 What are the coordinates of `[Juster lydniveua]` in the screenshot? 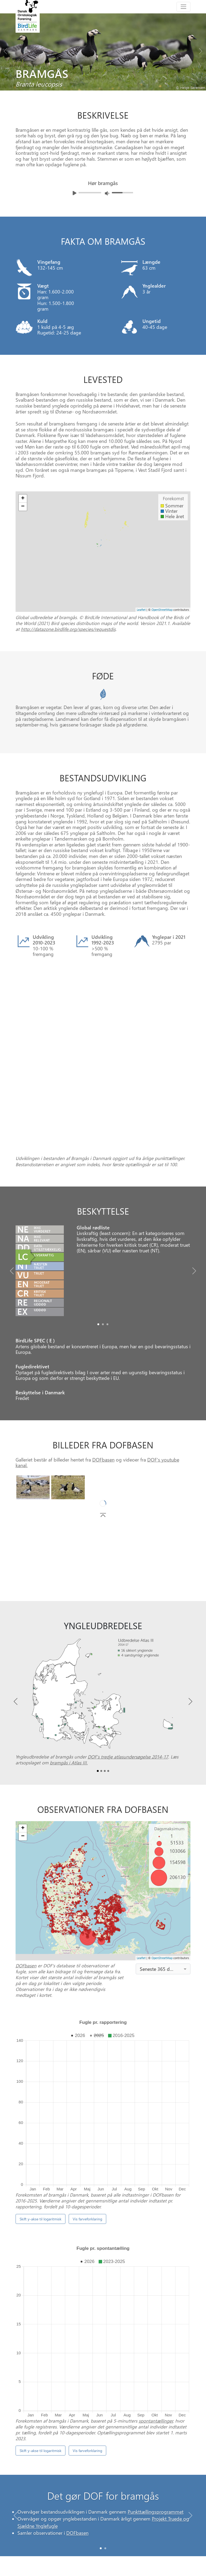 It's located at (107, 193).